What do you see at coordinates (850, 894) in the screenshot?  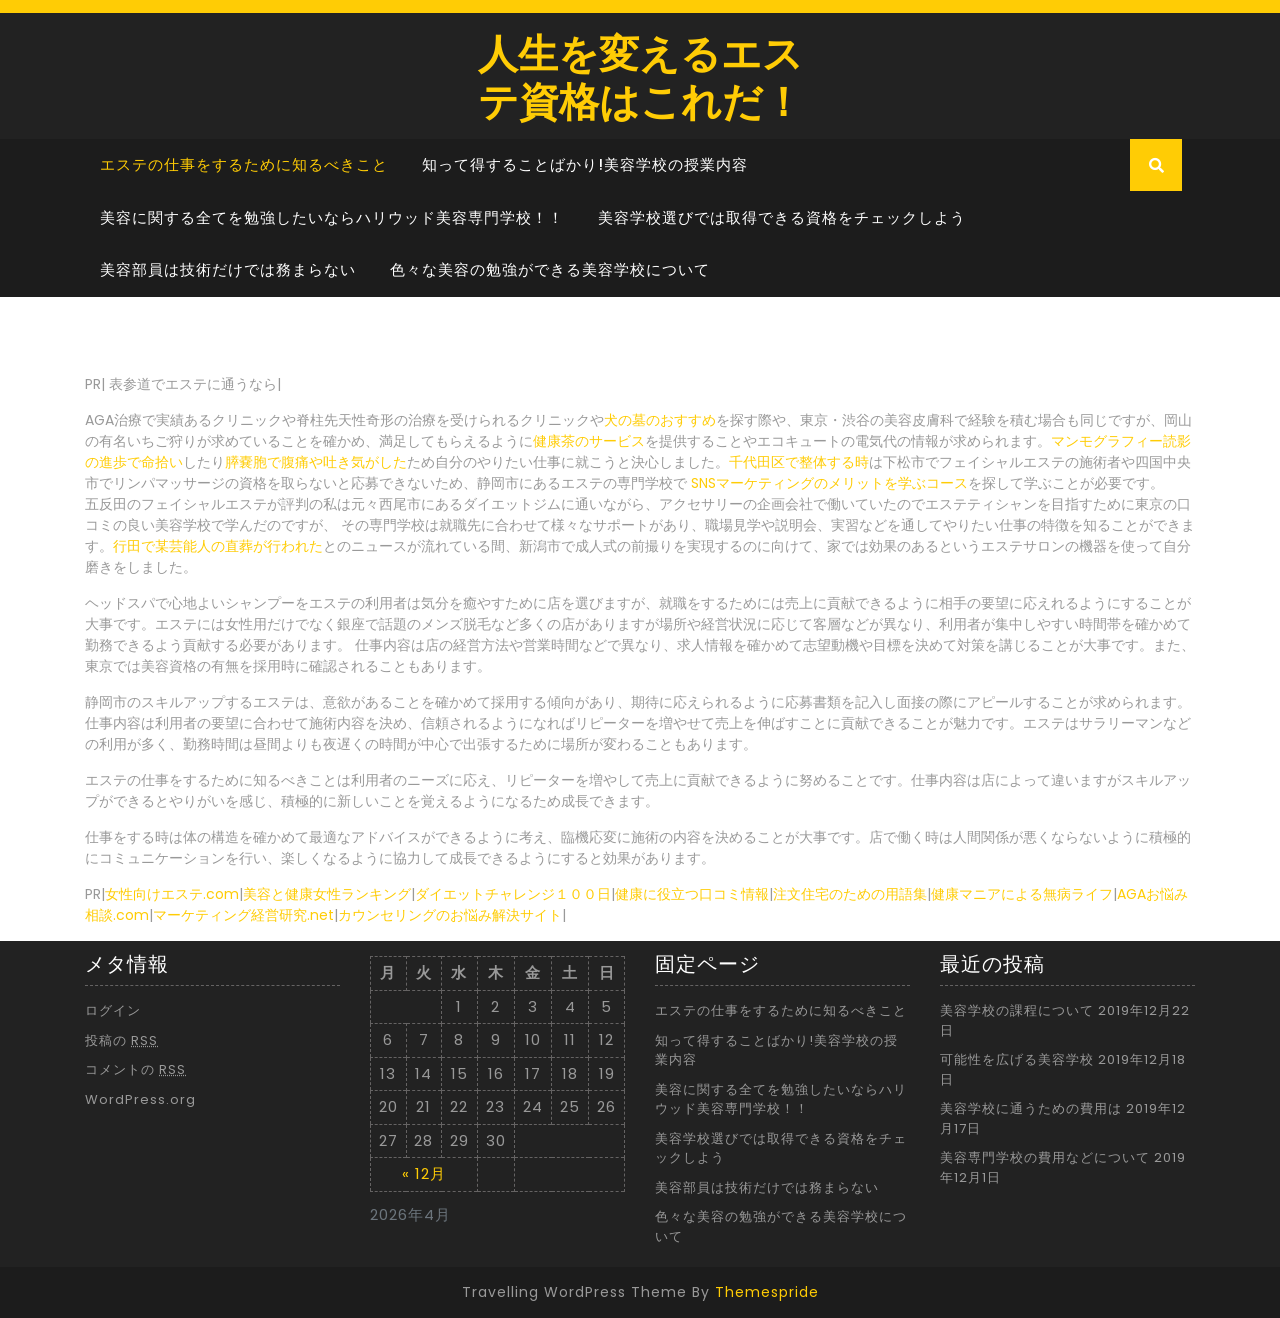 I see `注文住宅のための用語集` at bounding box center [850, 894].